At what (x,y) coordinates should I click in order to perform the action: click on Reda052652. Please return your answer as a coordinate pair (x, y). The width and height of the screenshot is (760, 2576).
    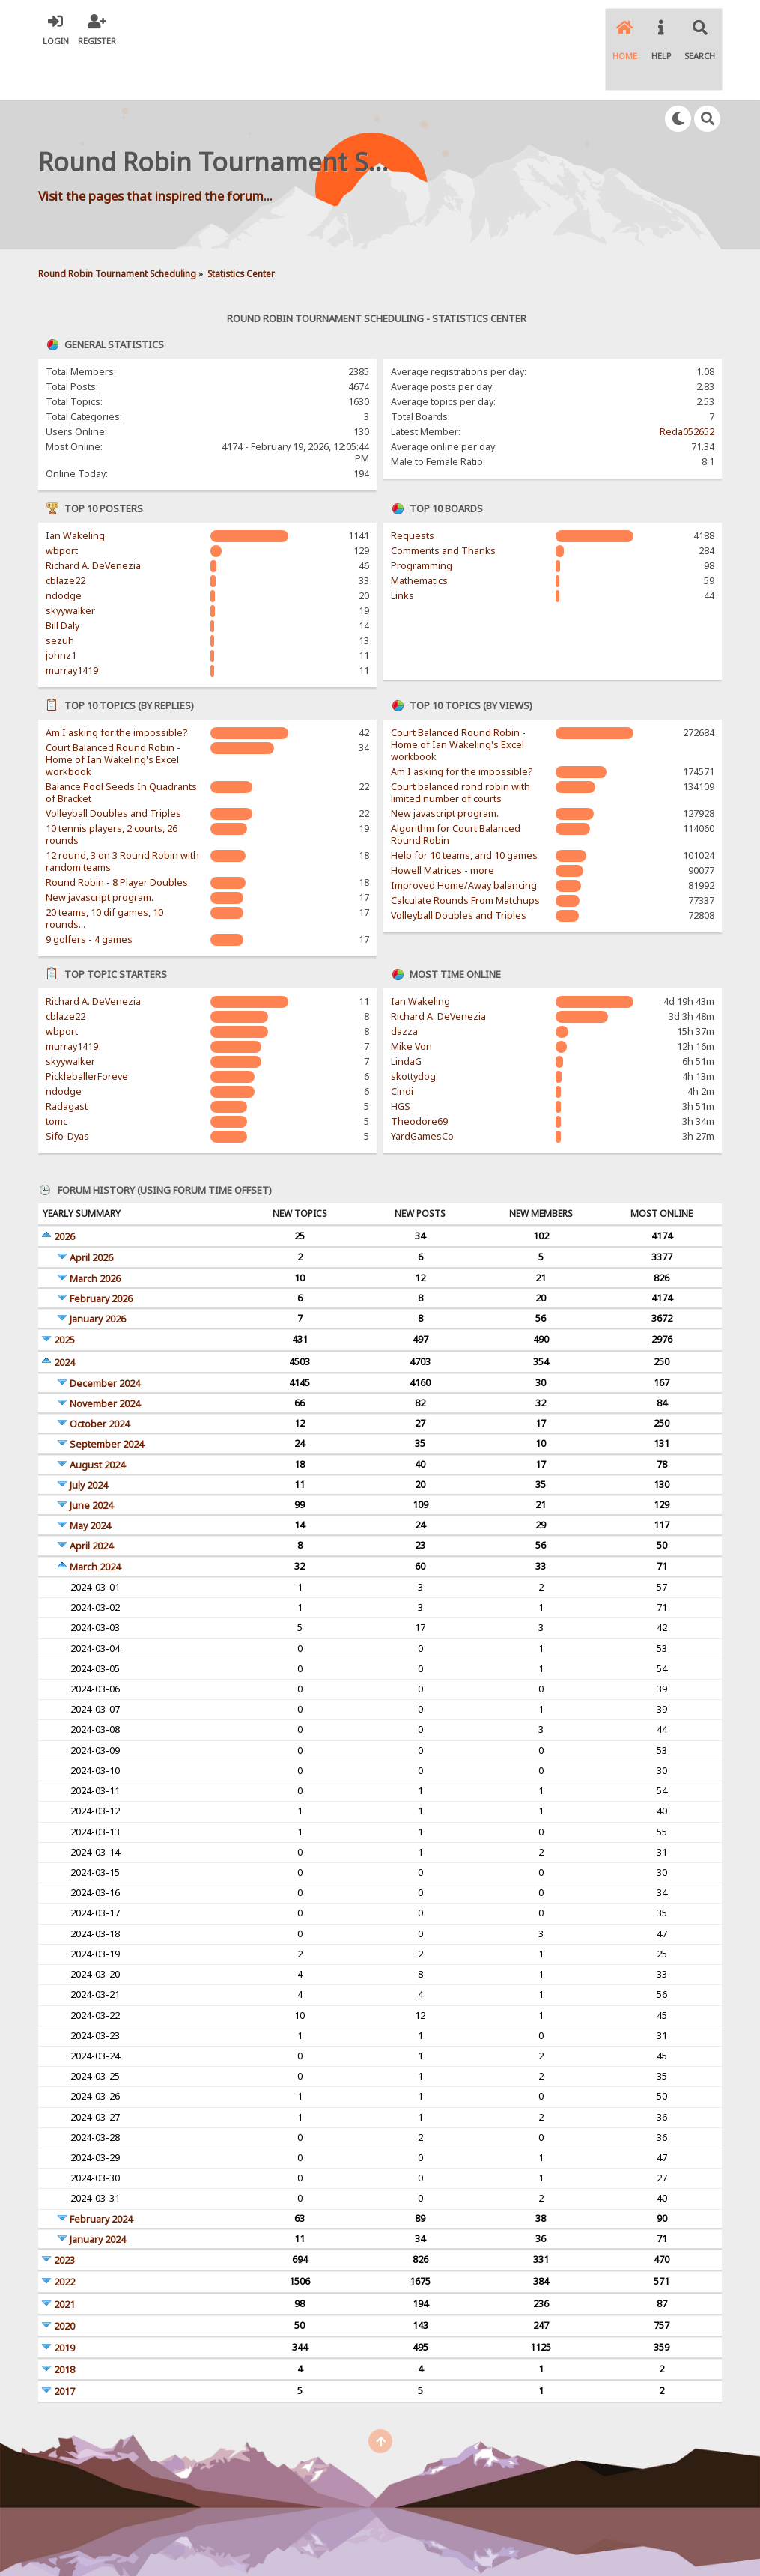
    Looking at the image, I should click on (687, 388).